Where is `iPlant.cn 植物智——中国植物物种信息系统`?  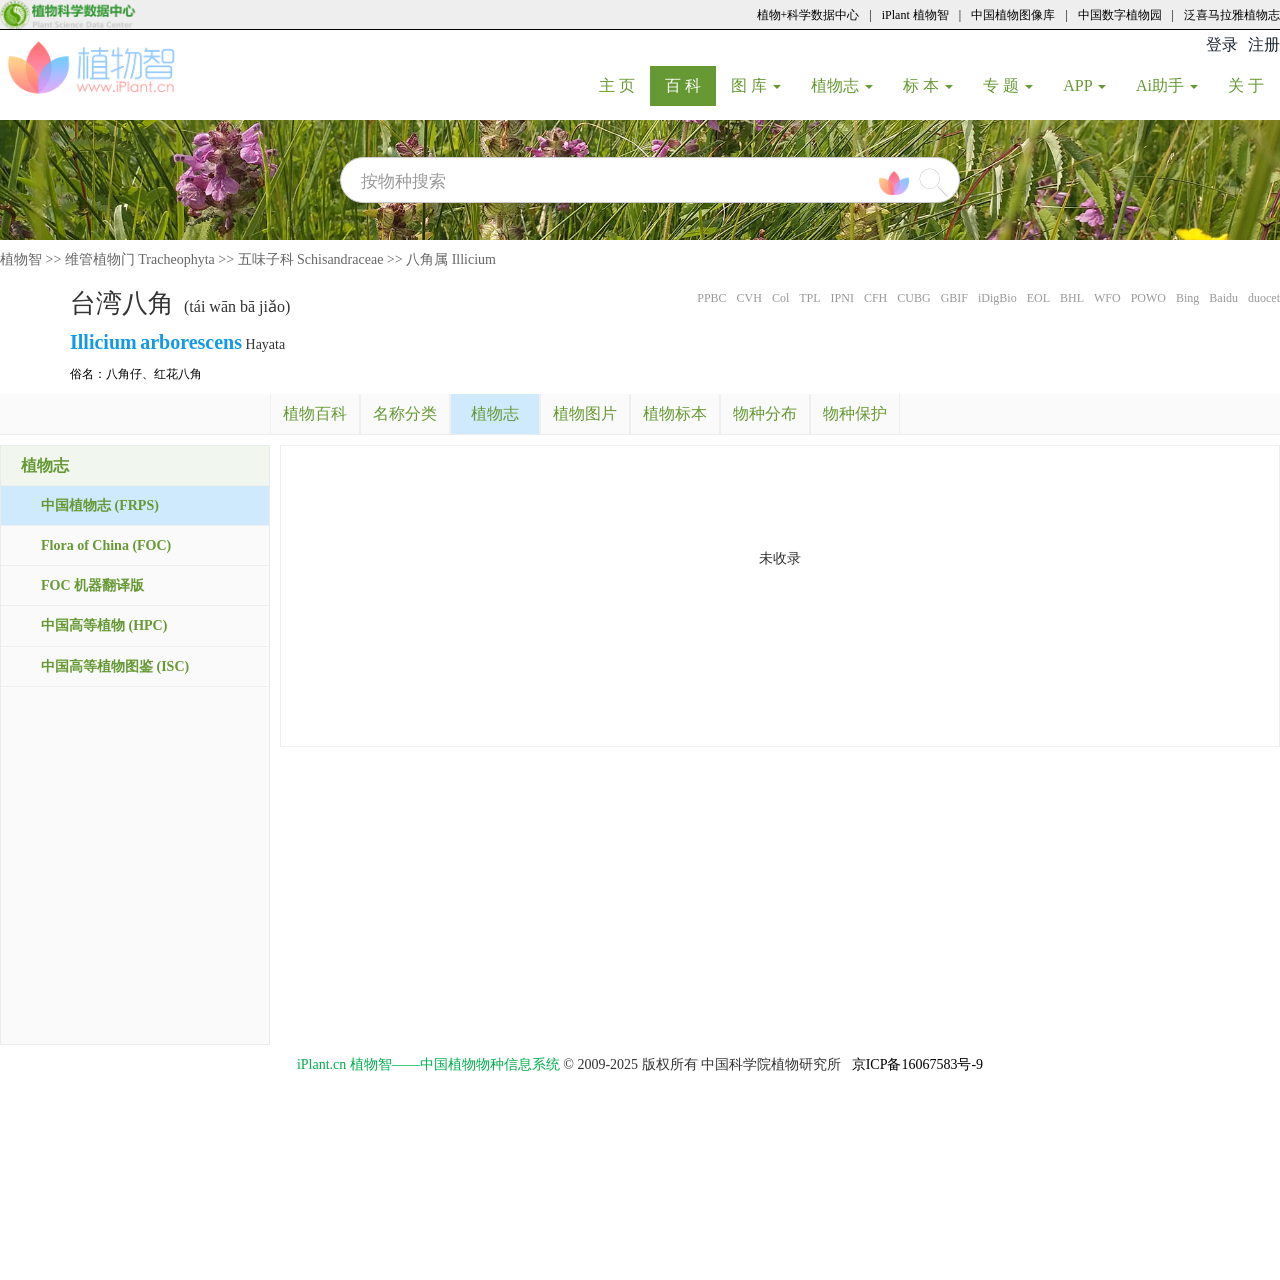 iPlant.cn 植物智——中国植物物种信息系统 is located at coordinates (428, 1064).